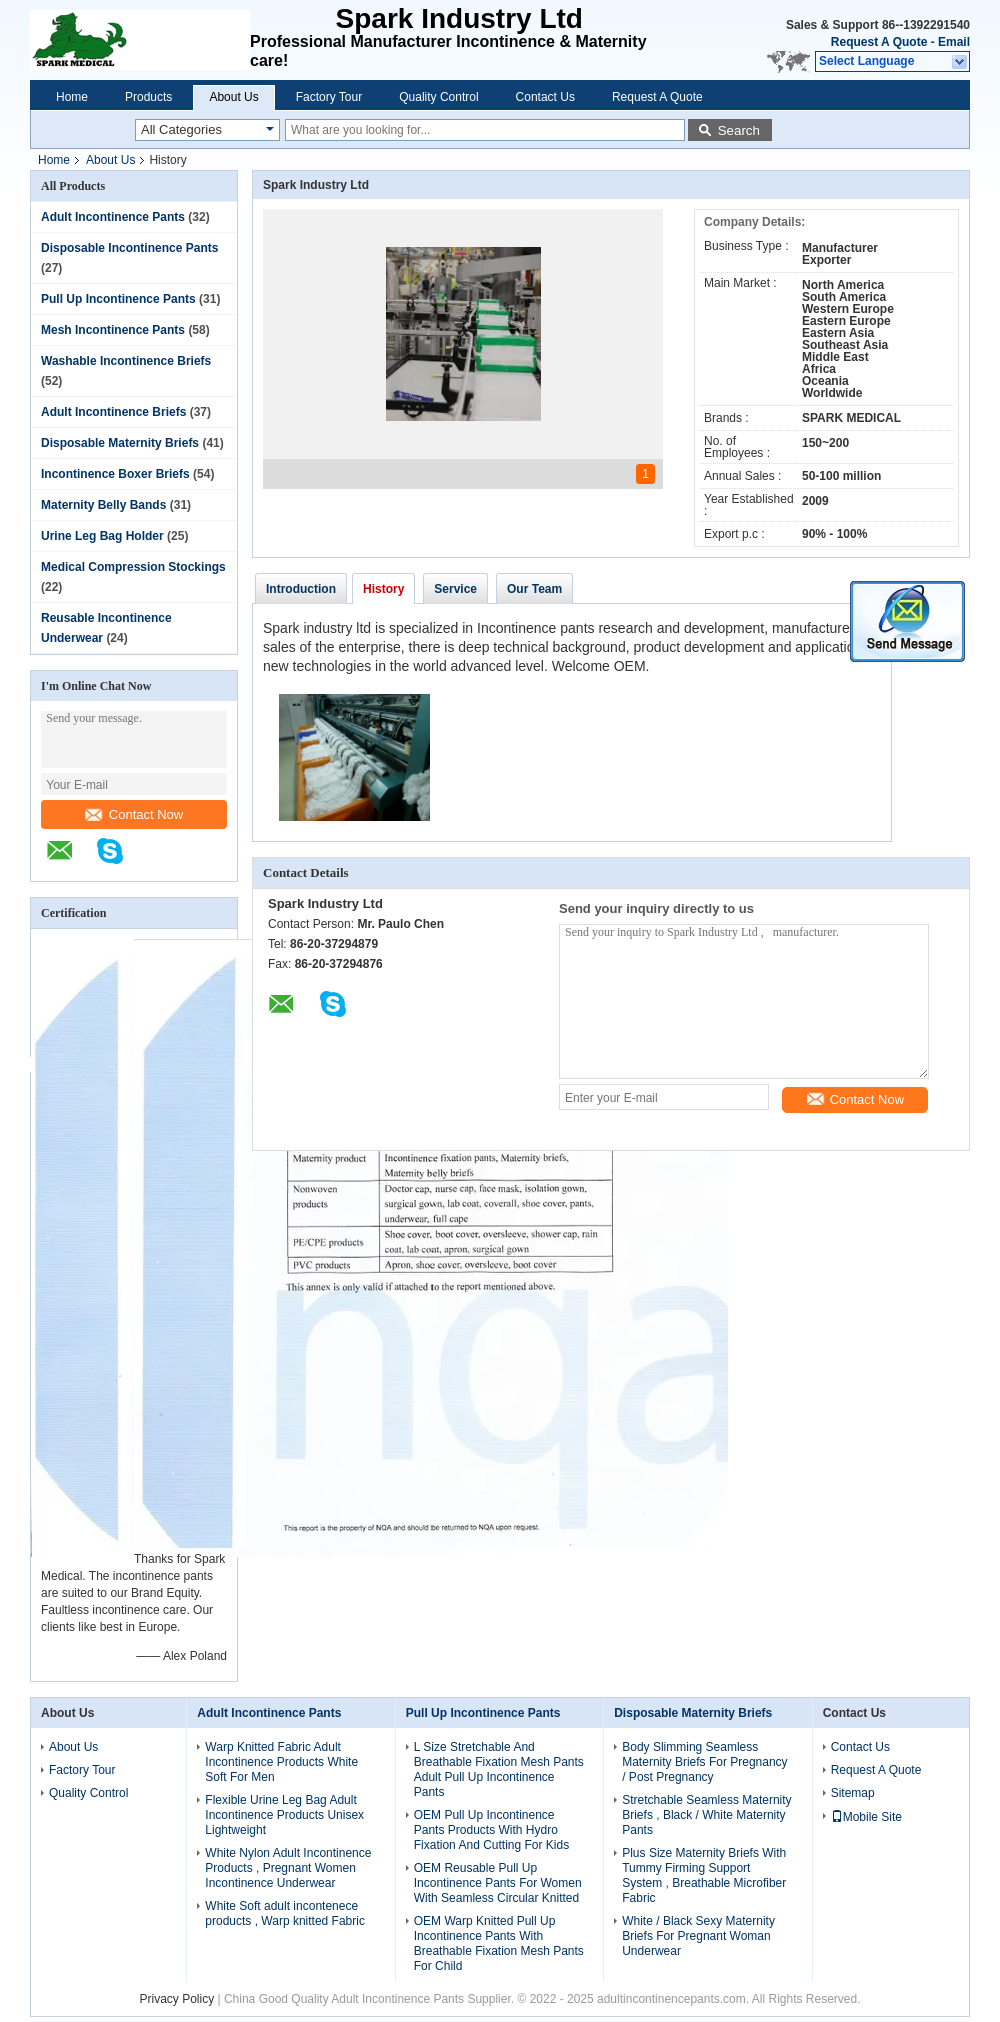 This screenshot has height=2022, width=1000. I want to click on Adult Incontinence Briefs, so click(113, 412).